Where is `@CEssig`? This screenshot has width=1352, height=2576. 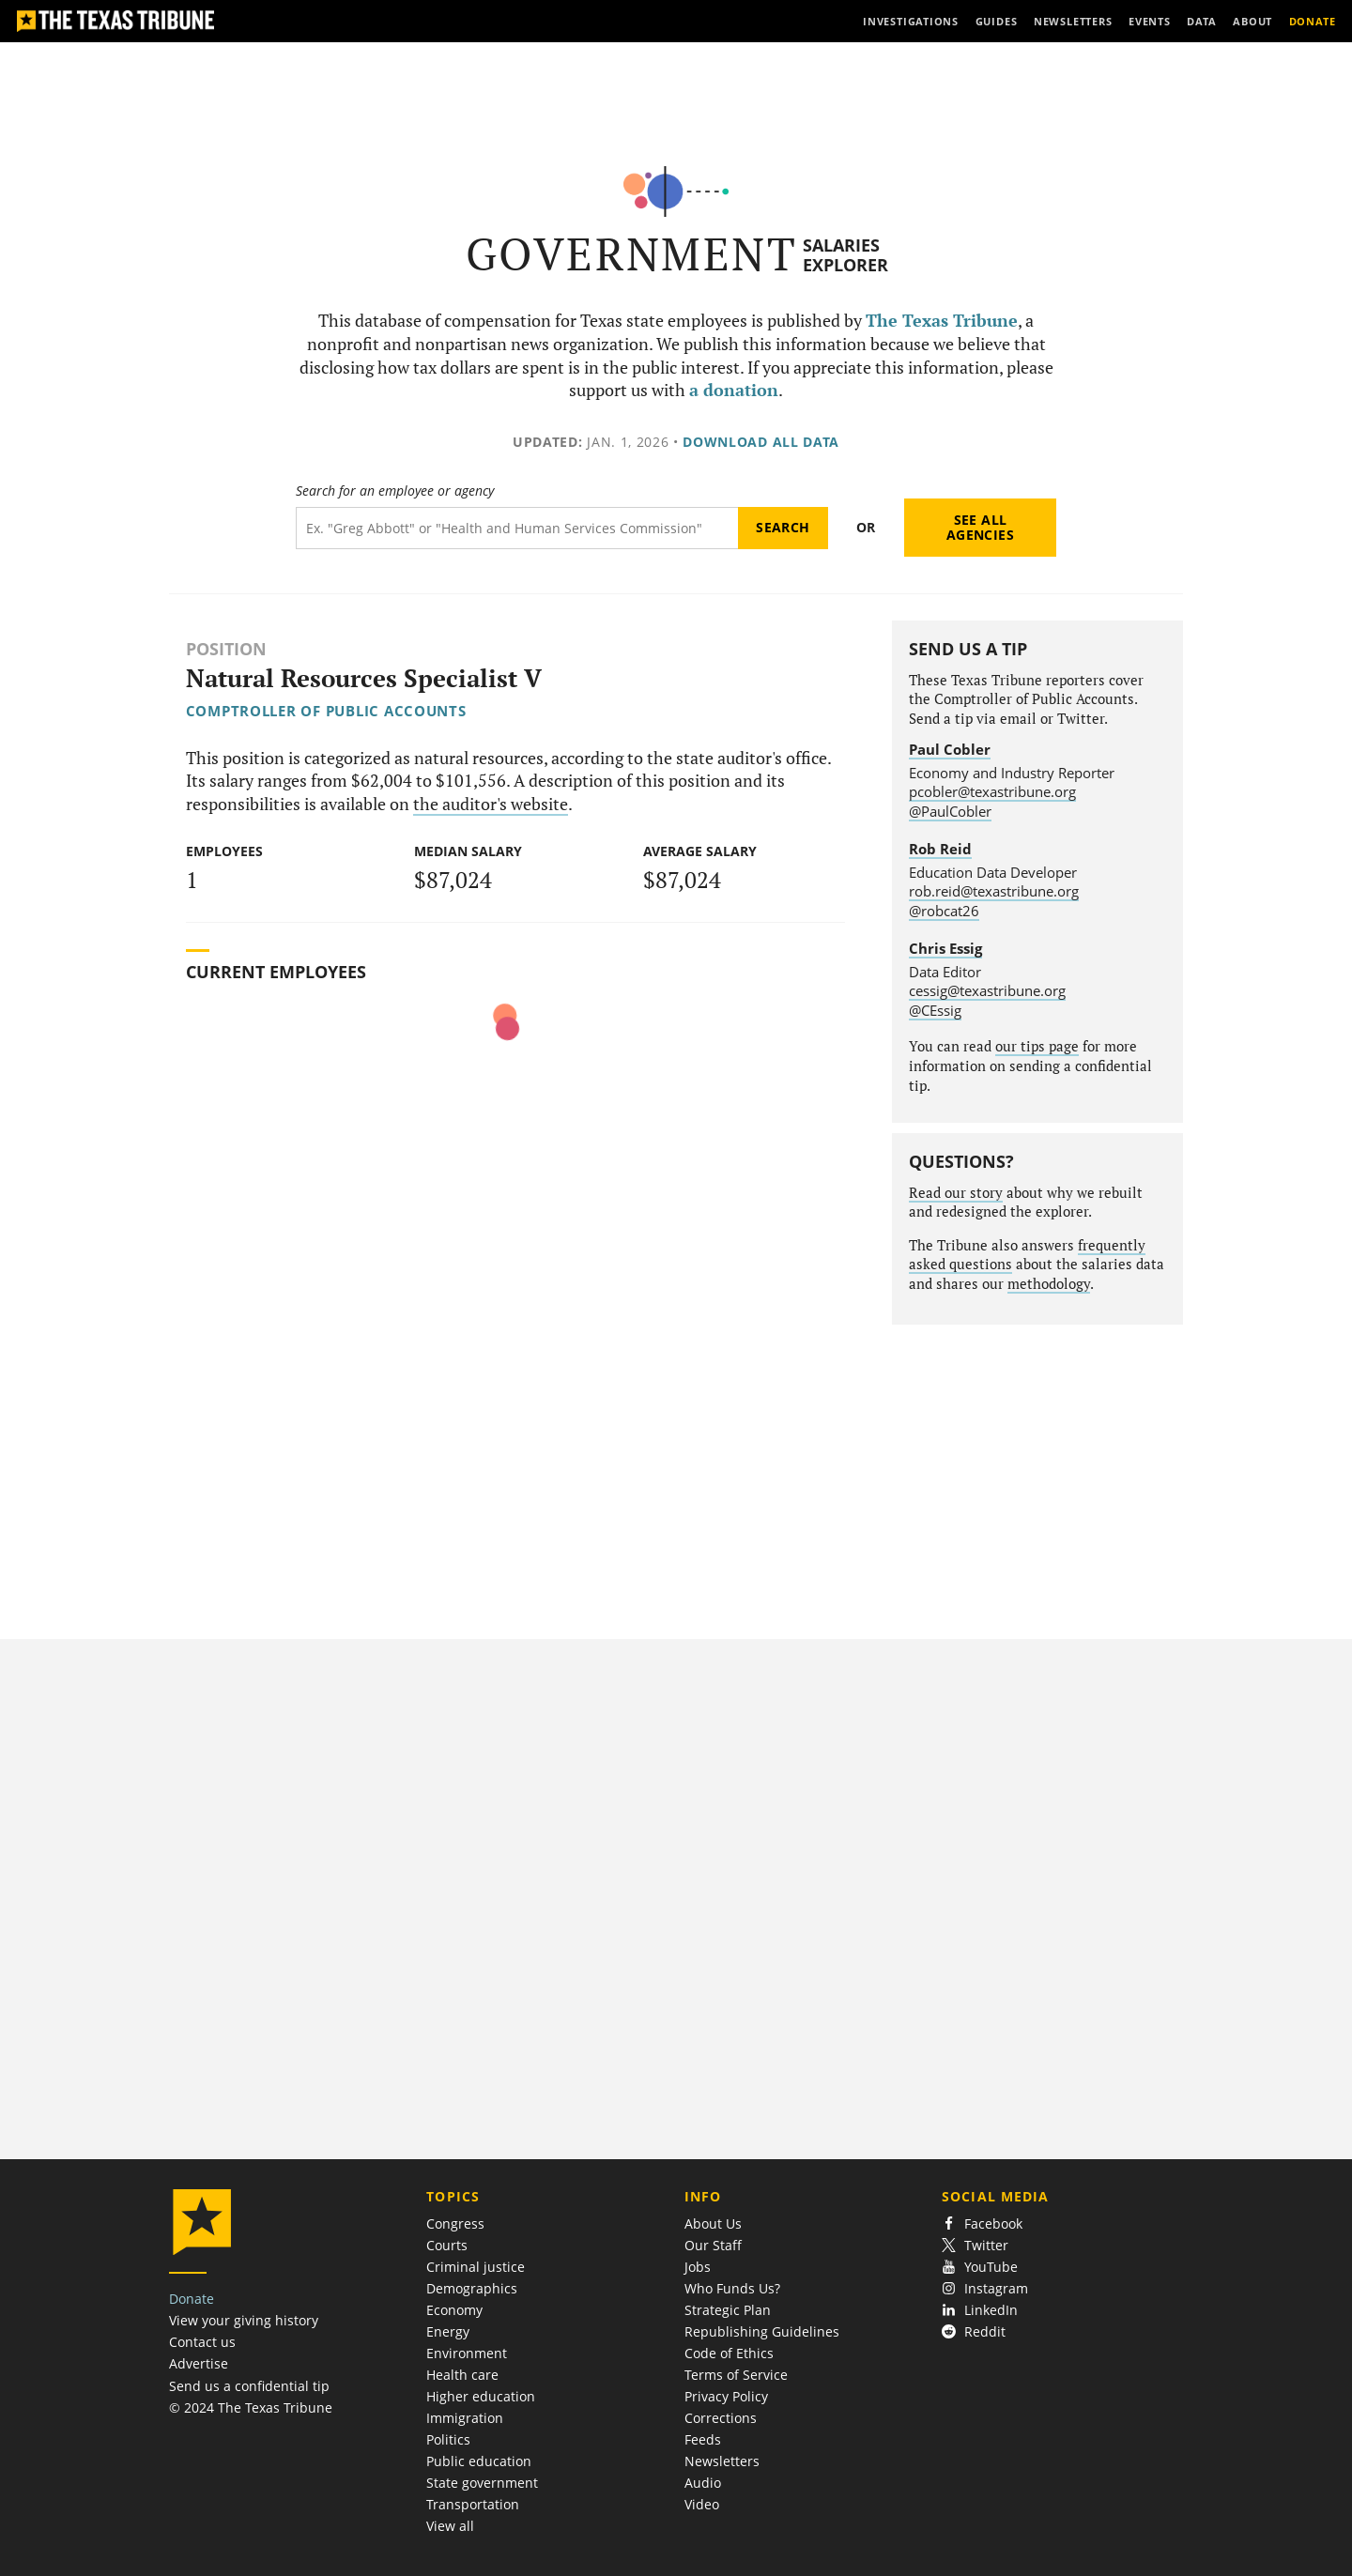
@CEssig is located at coordinates (935, 1010).